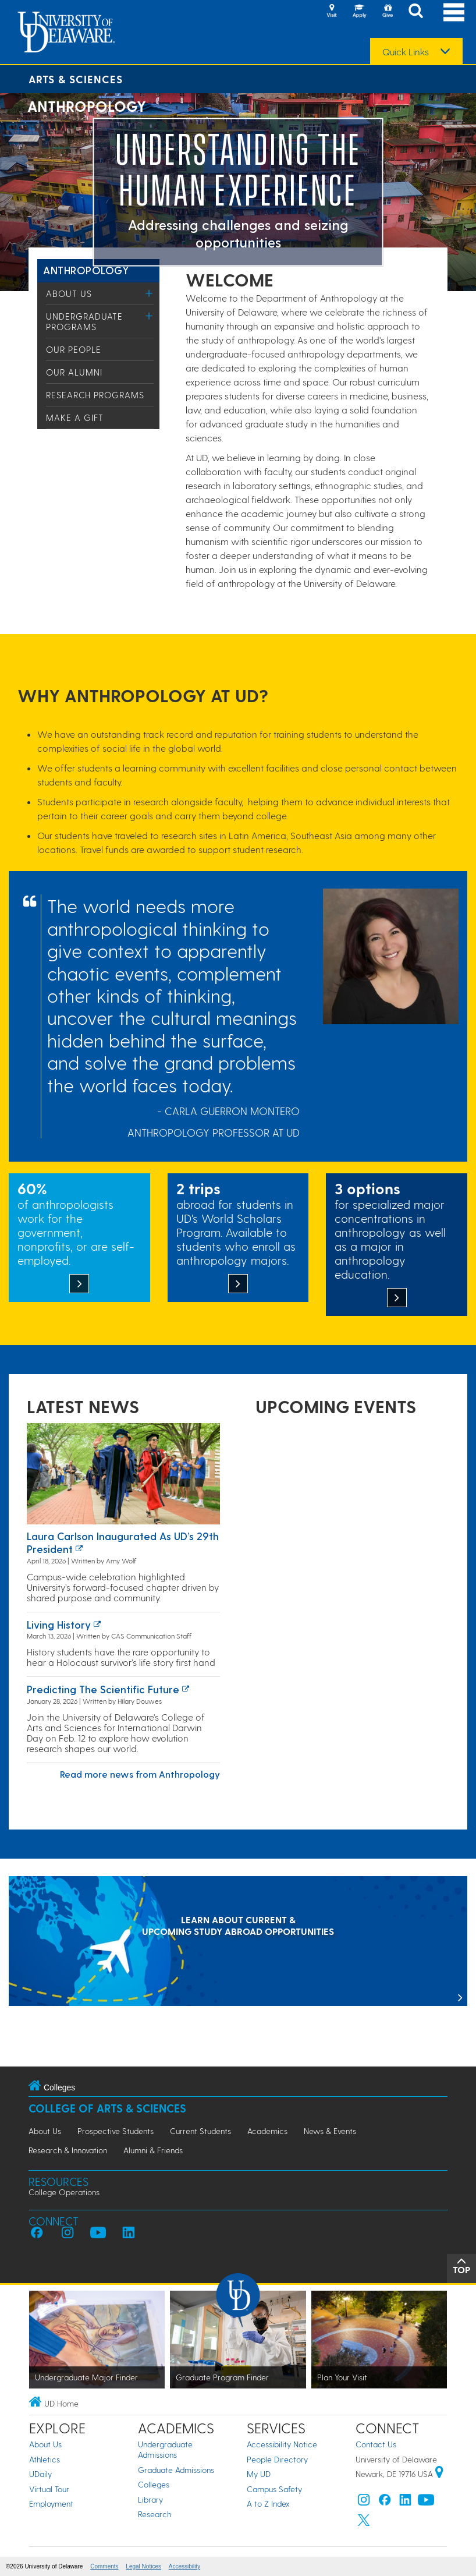 This screenshot has width=476, height=2576. Describe the element at coordinates (153, 2484) in the screenshot. I see `Colleges` at that location.